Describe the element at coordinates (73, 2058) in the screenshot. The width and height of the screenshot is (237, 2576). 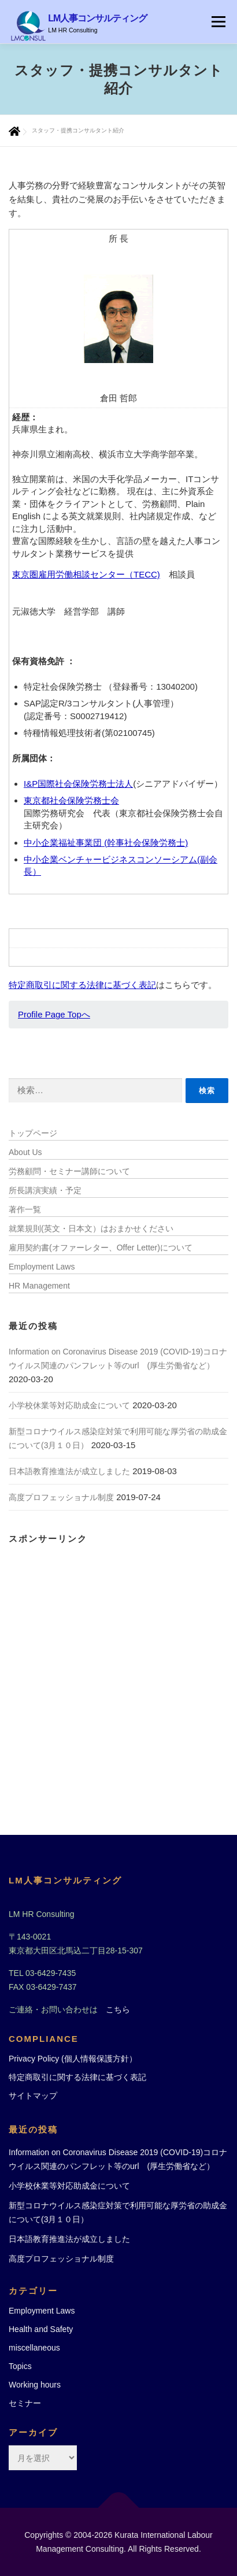
I see `Privacy Policy (個人情報保護方針）` at that location.